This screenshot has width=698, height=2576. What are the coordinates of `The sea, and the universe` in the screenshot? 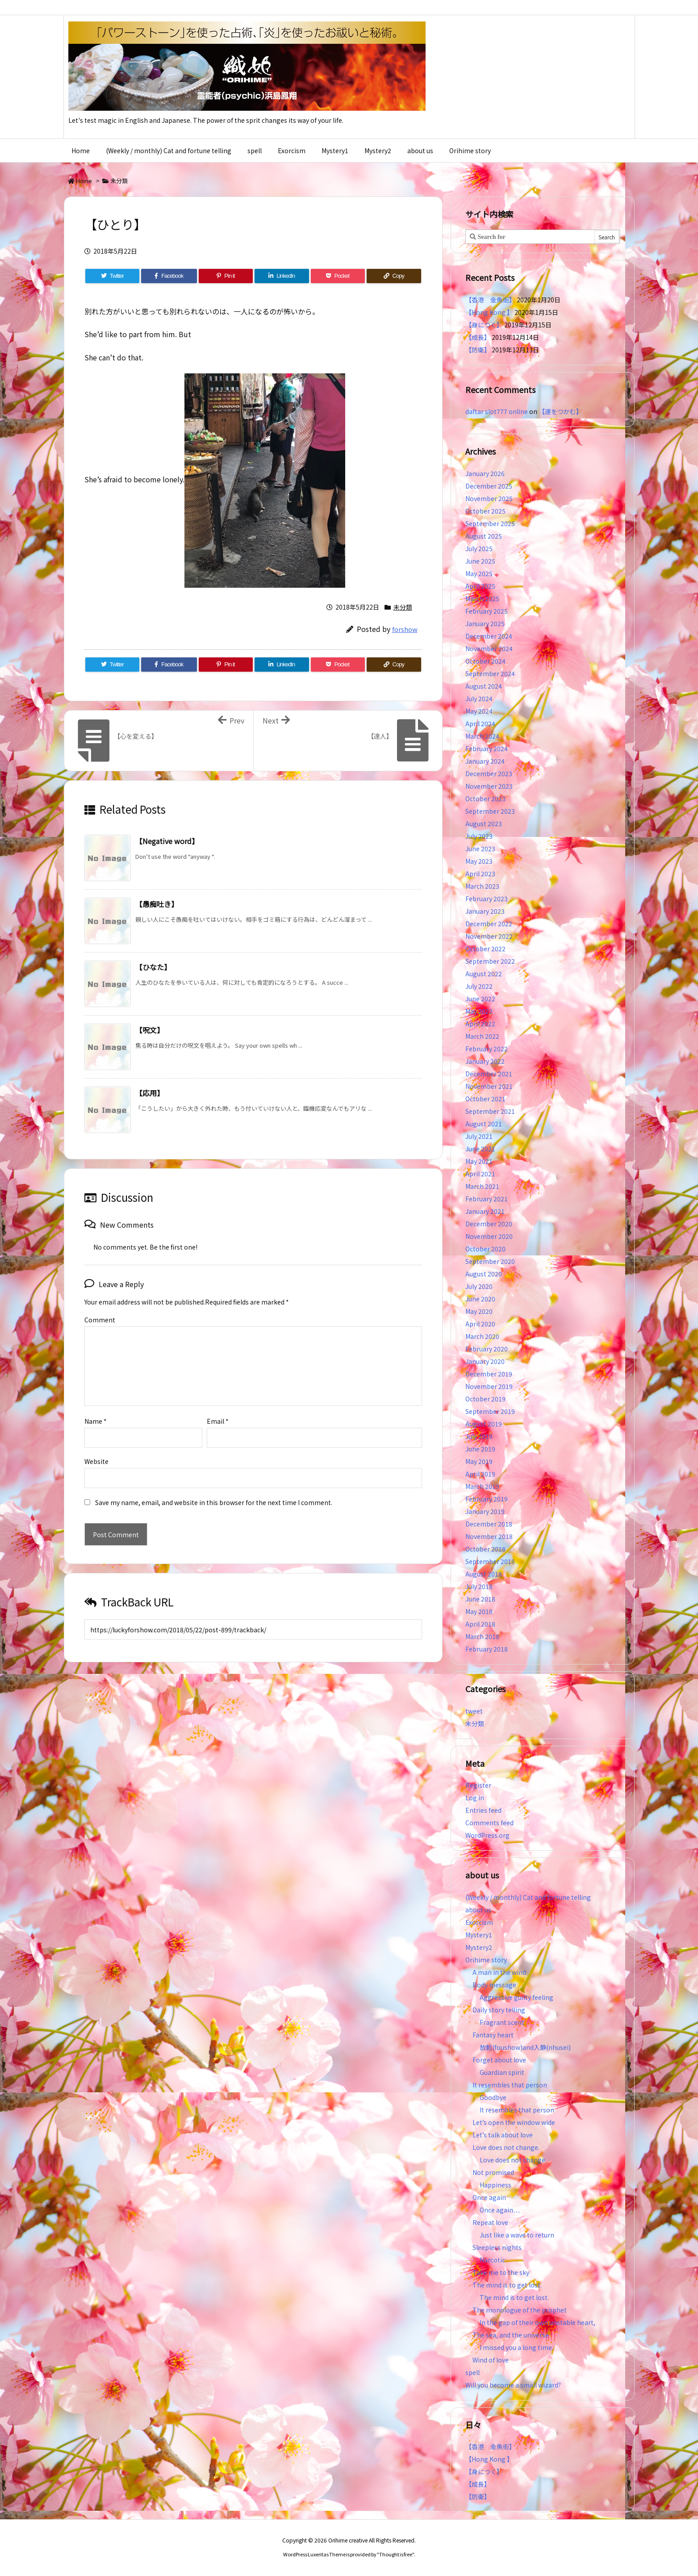 It's located at (510, 2334).